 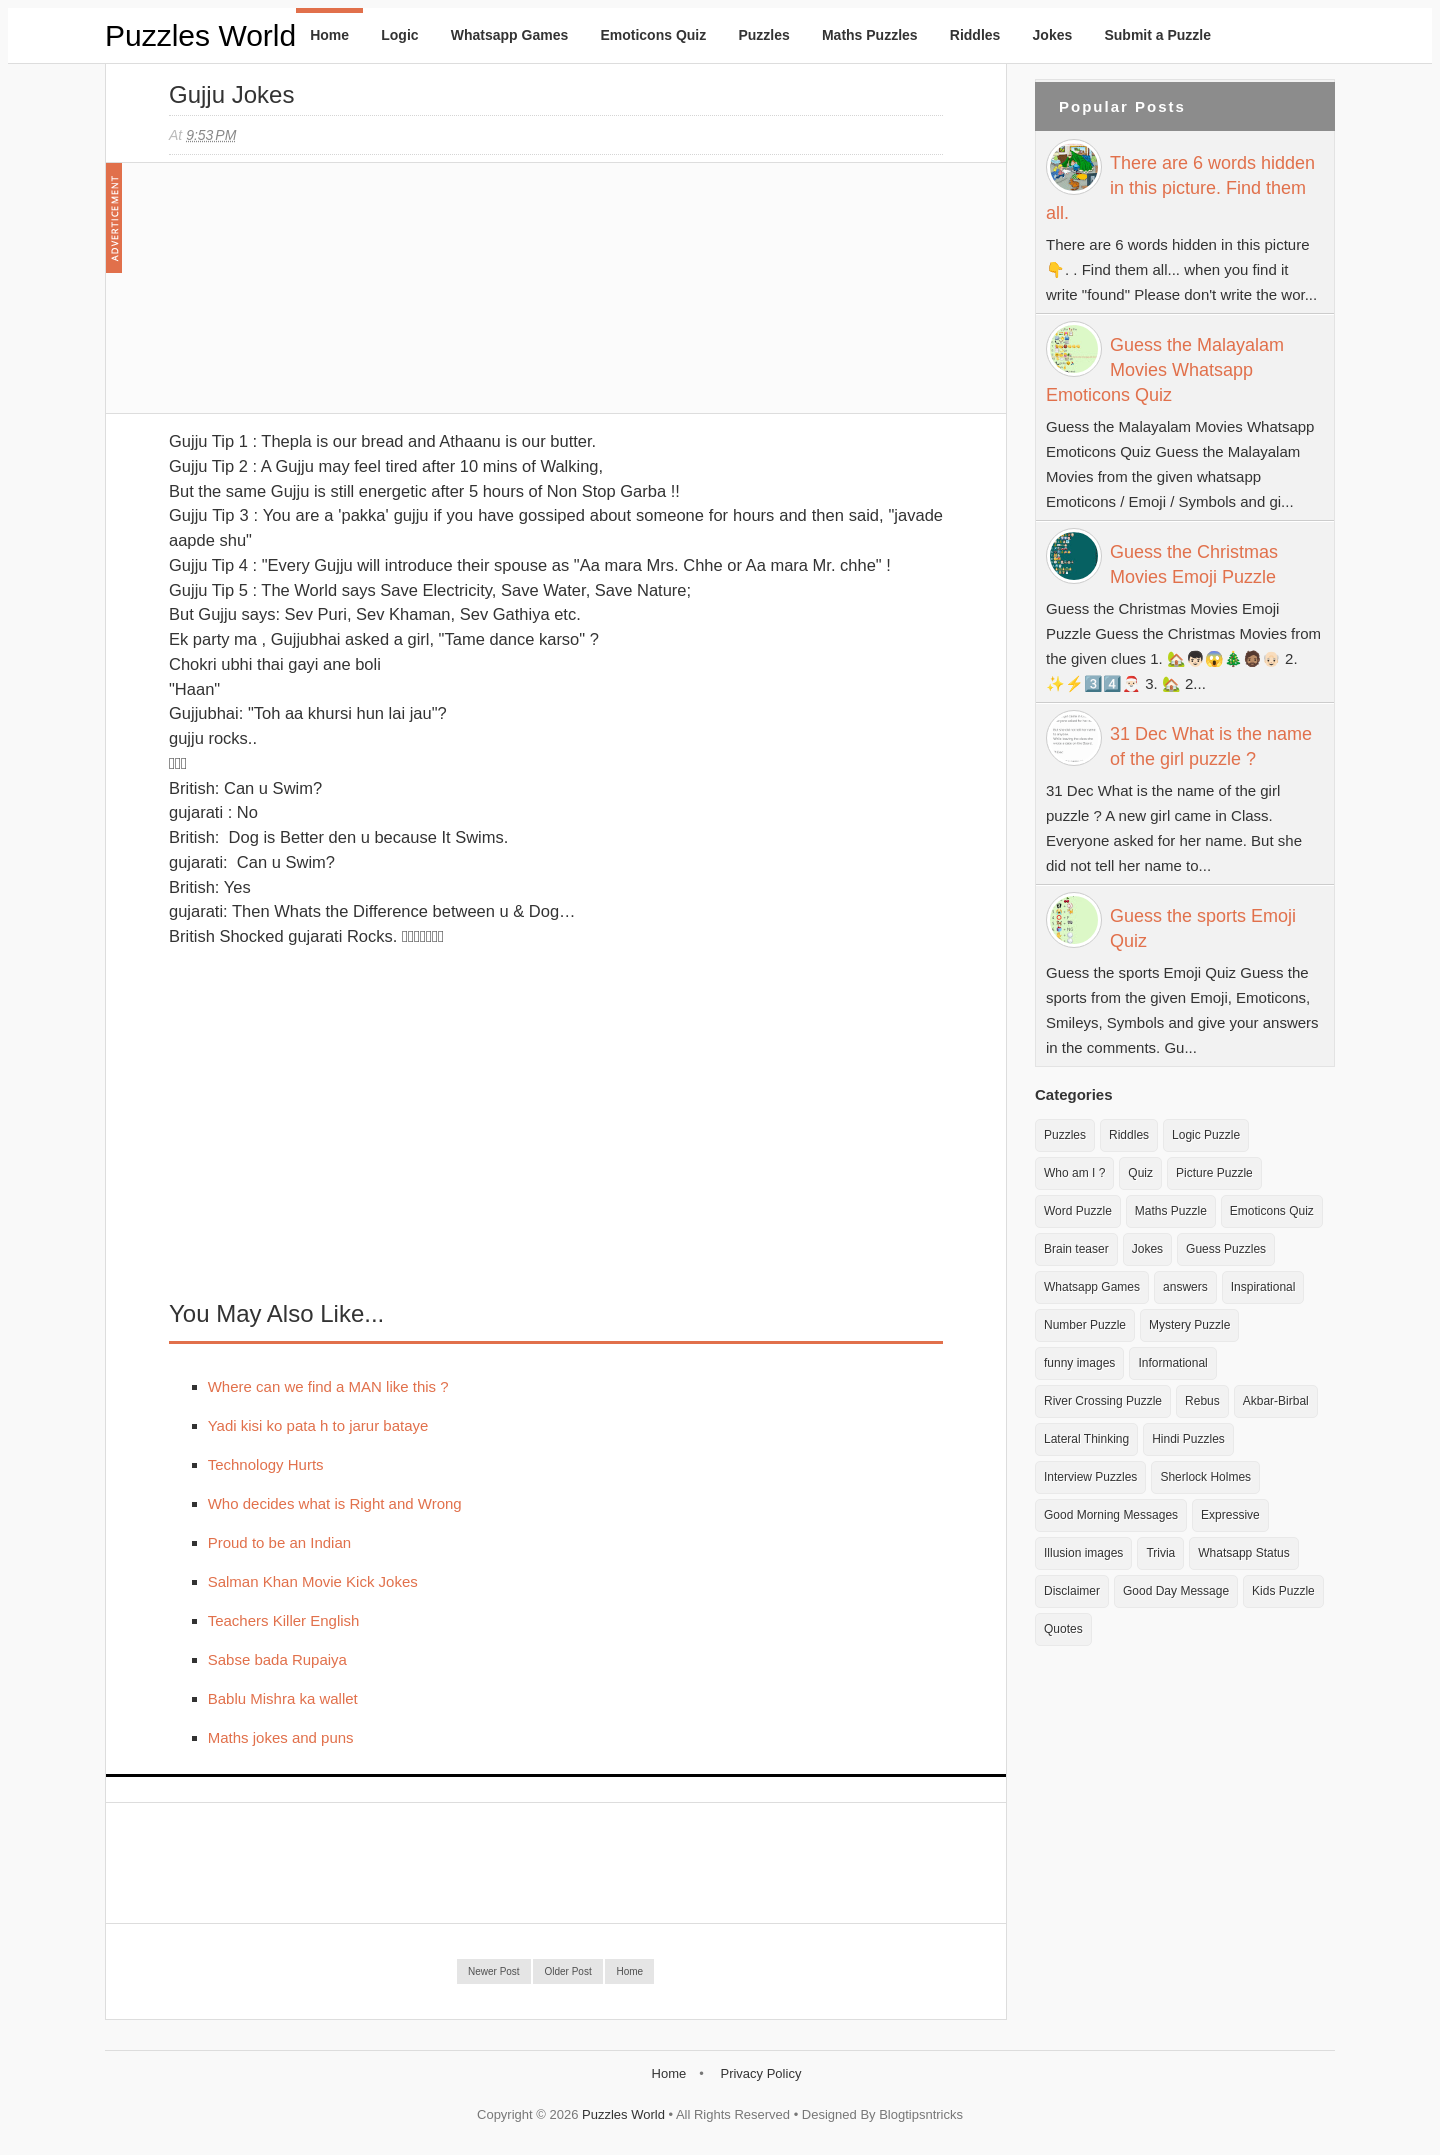 What do you see at coordinates (1185, 1287) in the screenshot?
I see `answers` at bounding box center [1185, 1287].